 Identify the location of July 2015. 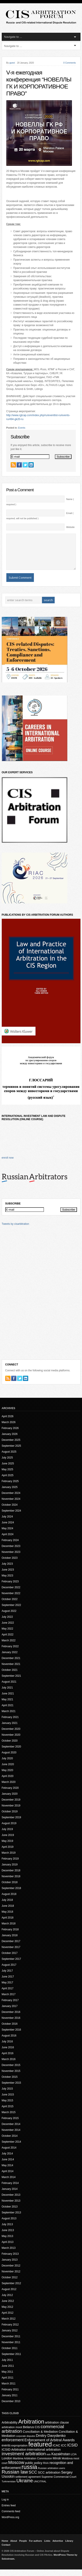
(7, 2095).